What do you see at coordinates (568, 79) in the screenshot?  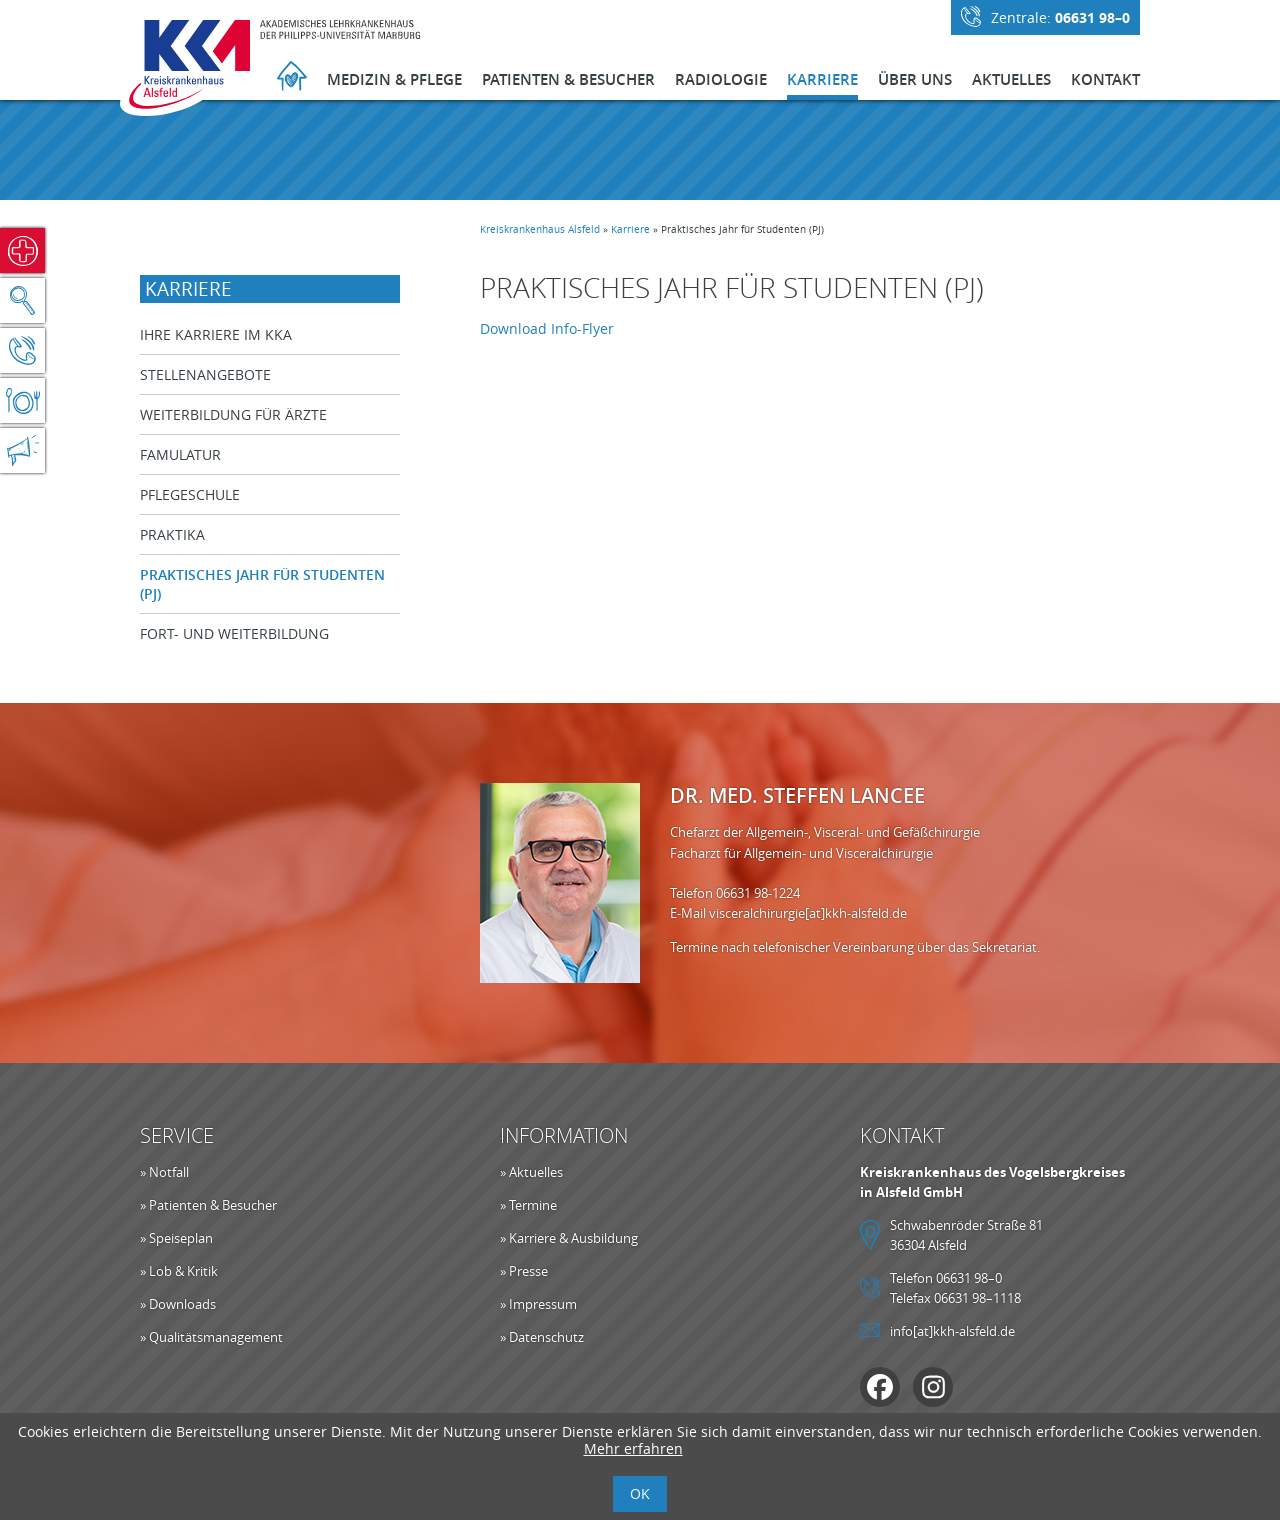 I see `Patienten & Besucher` at bounding box center [568, 79].